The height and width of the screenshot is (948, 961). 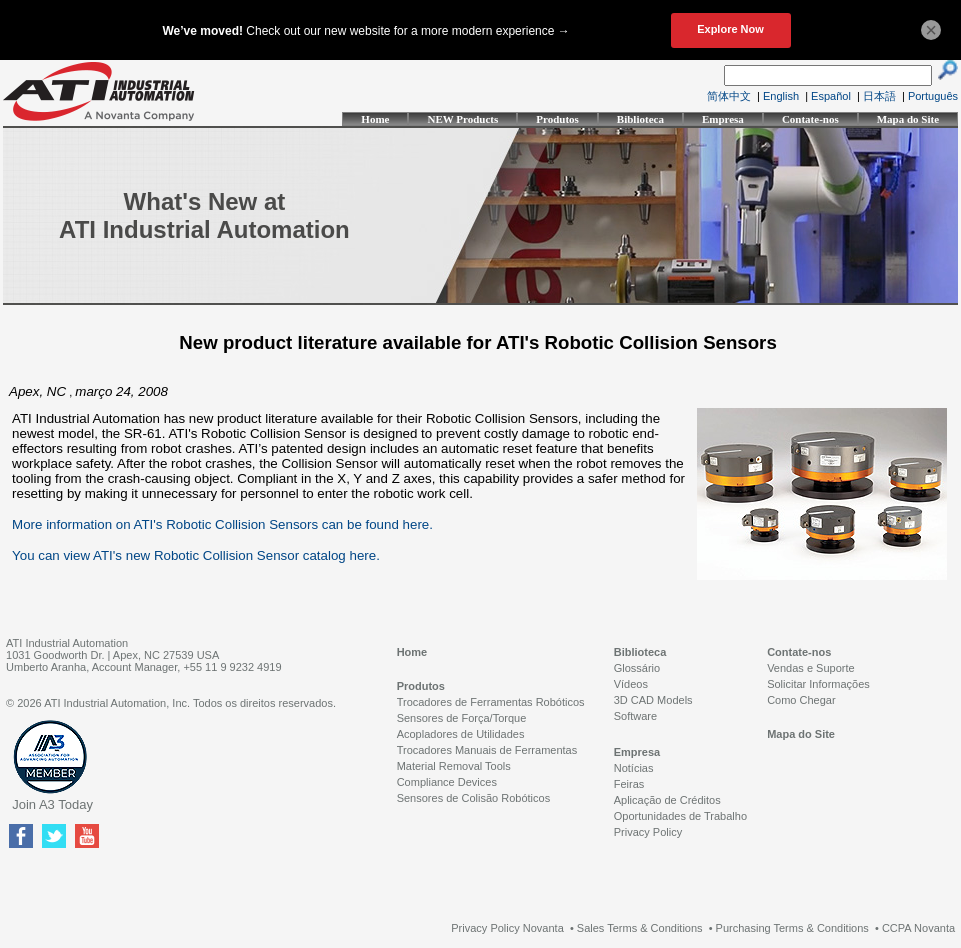 I want to click on Mapa do Site, so click(x=908, y=119).